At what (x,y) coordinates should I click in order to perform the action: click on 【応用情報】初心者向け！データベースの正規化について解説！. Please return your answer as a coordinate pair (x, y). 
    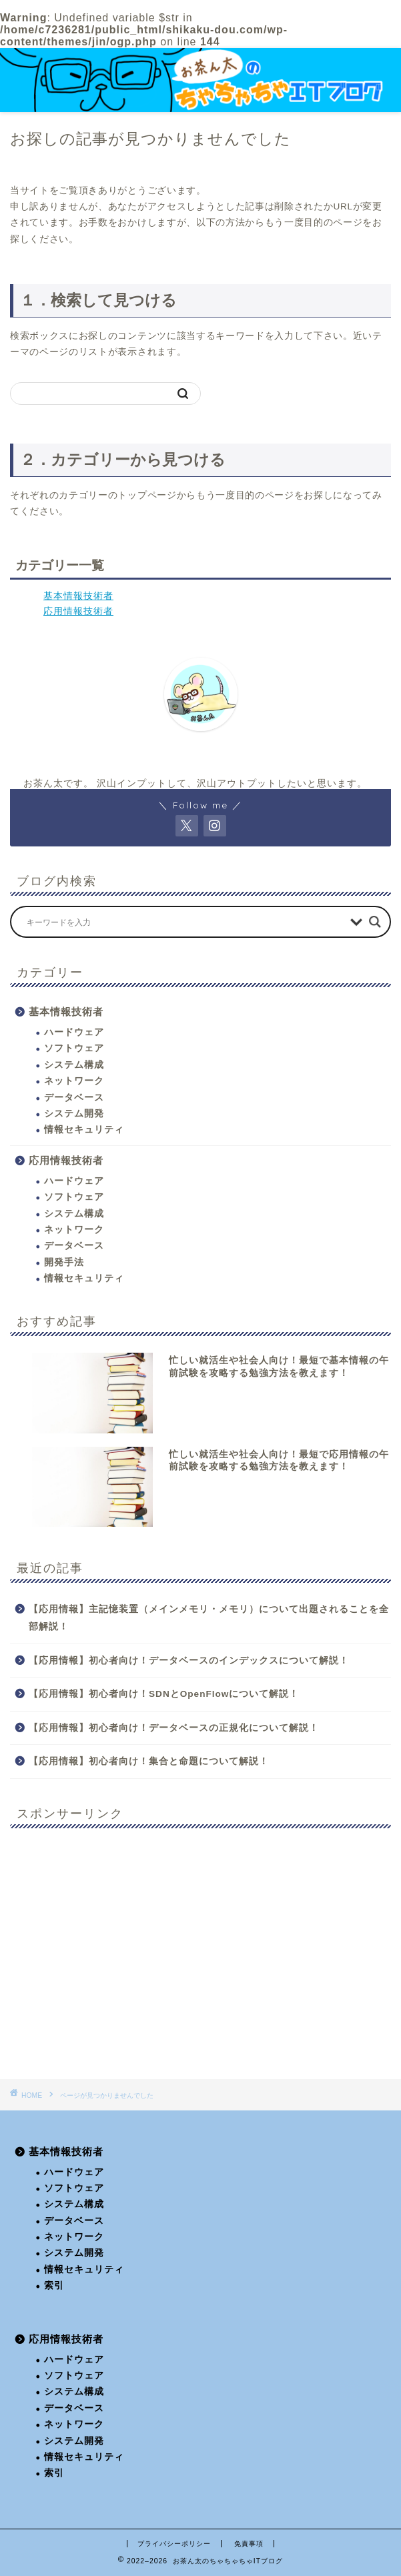
    Looking at the image, I should click on (174, 1728).